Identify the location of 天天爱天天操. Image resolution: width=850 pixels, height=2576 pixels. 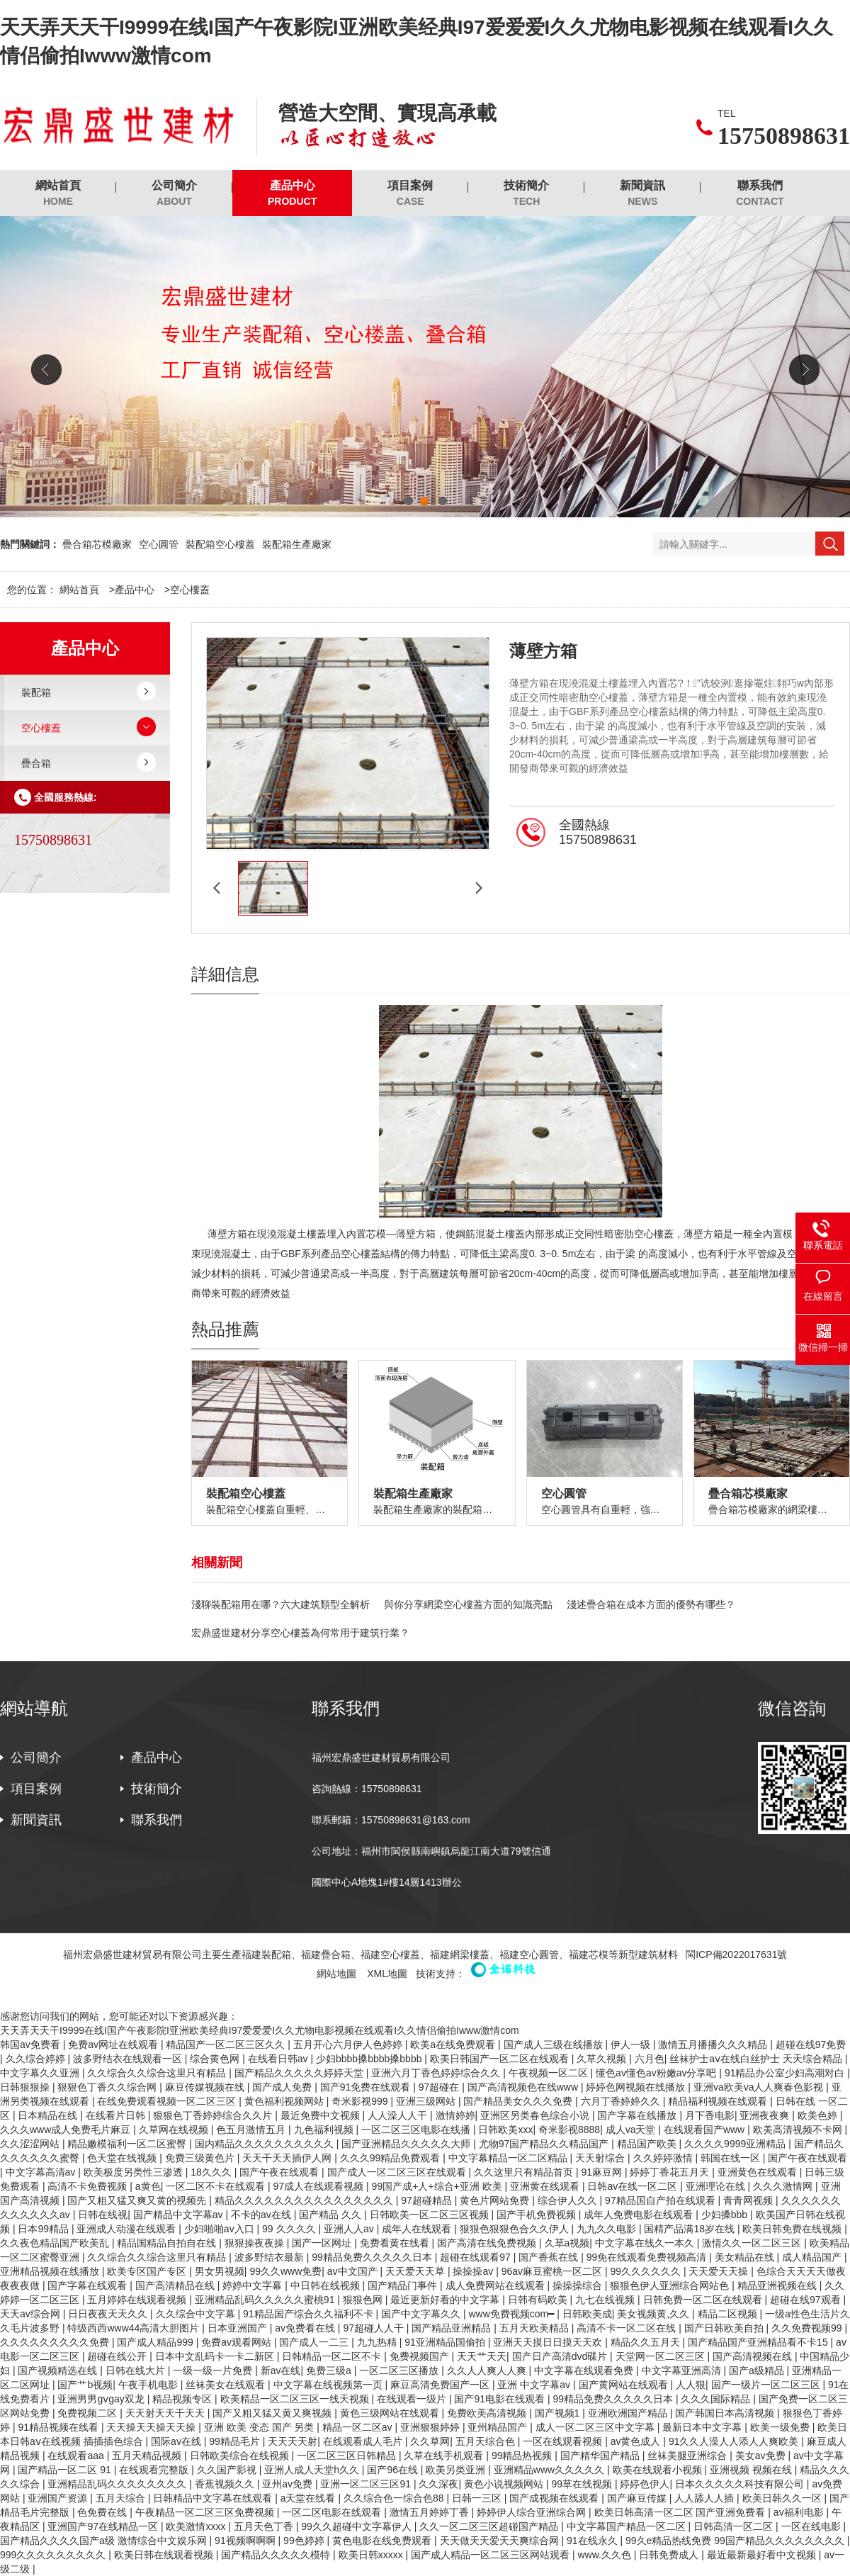
(719, 2271).